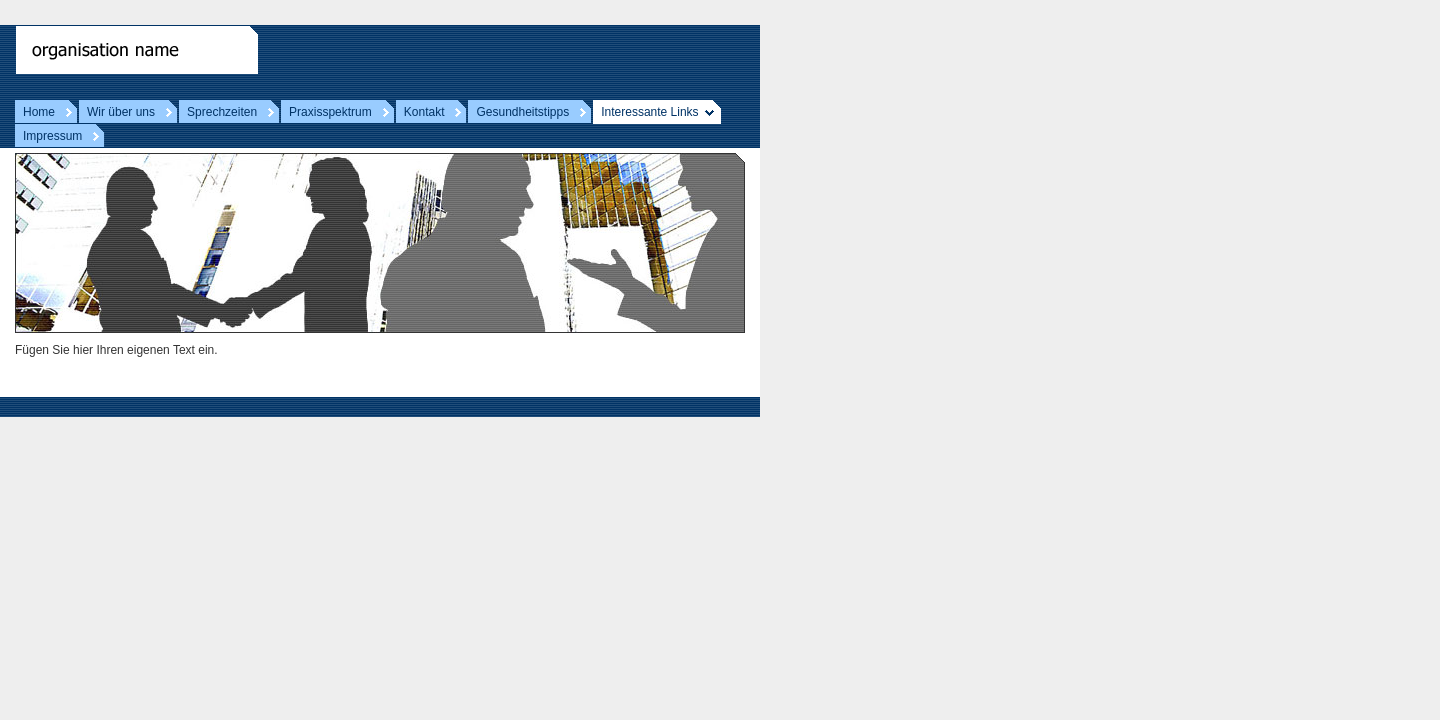 This screenshot has height=720, width=1440. I want to click on Sprechzeiten, so click(222, 112).